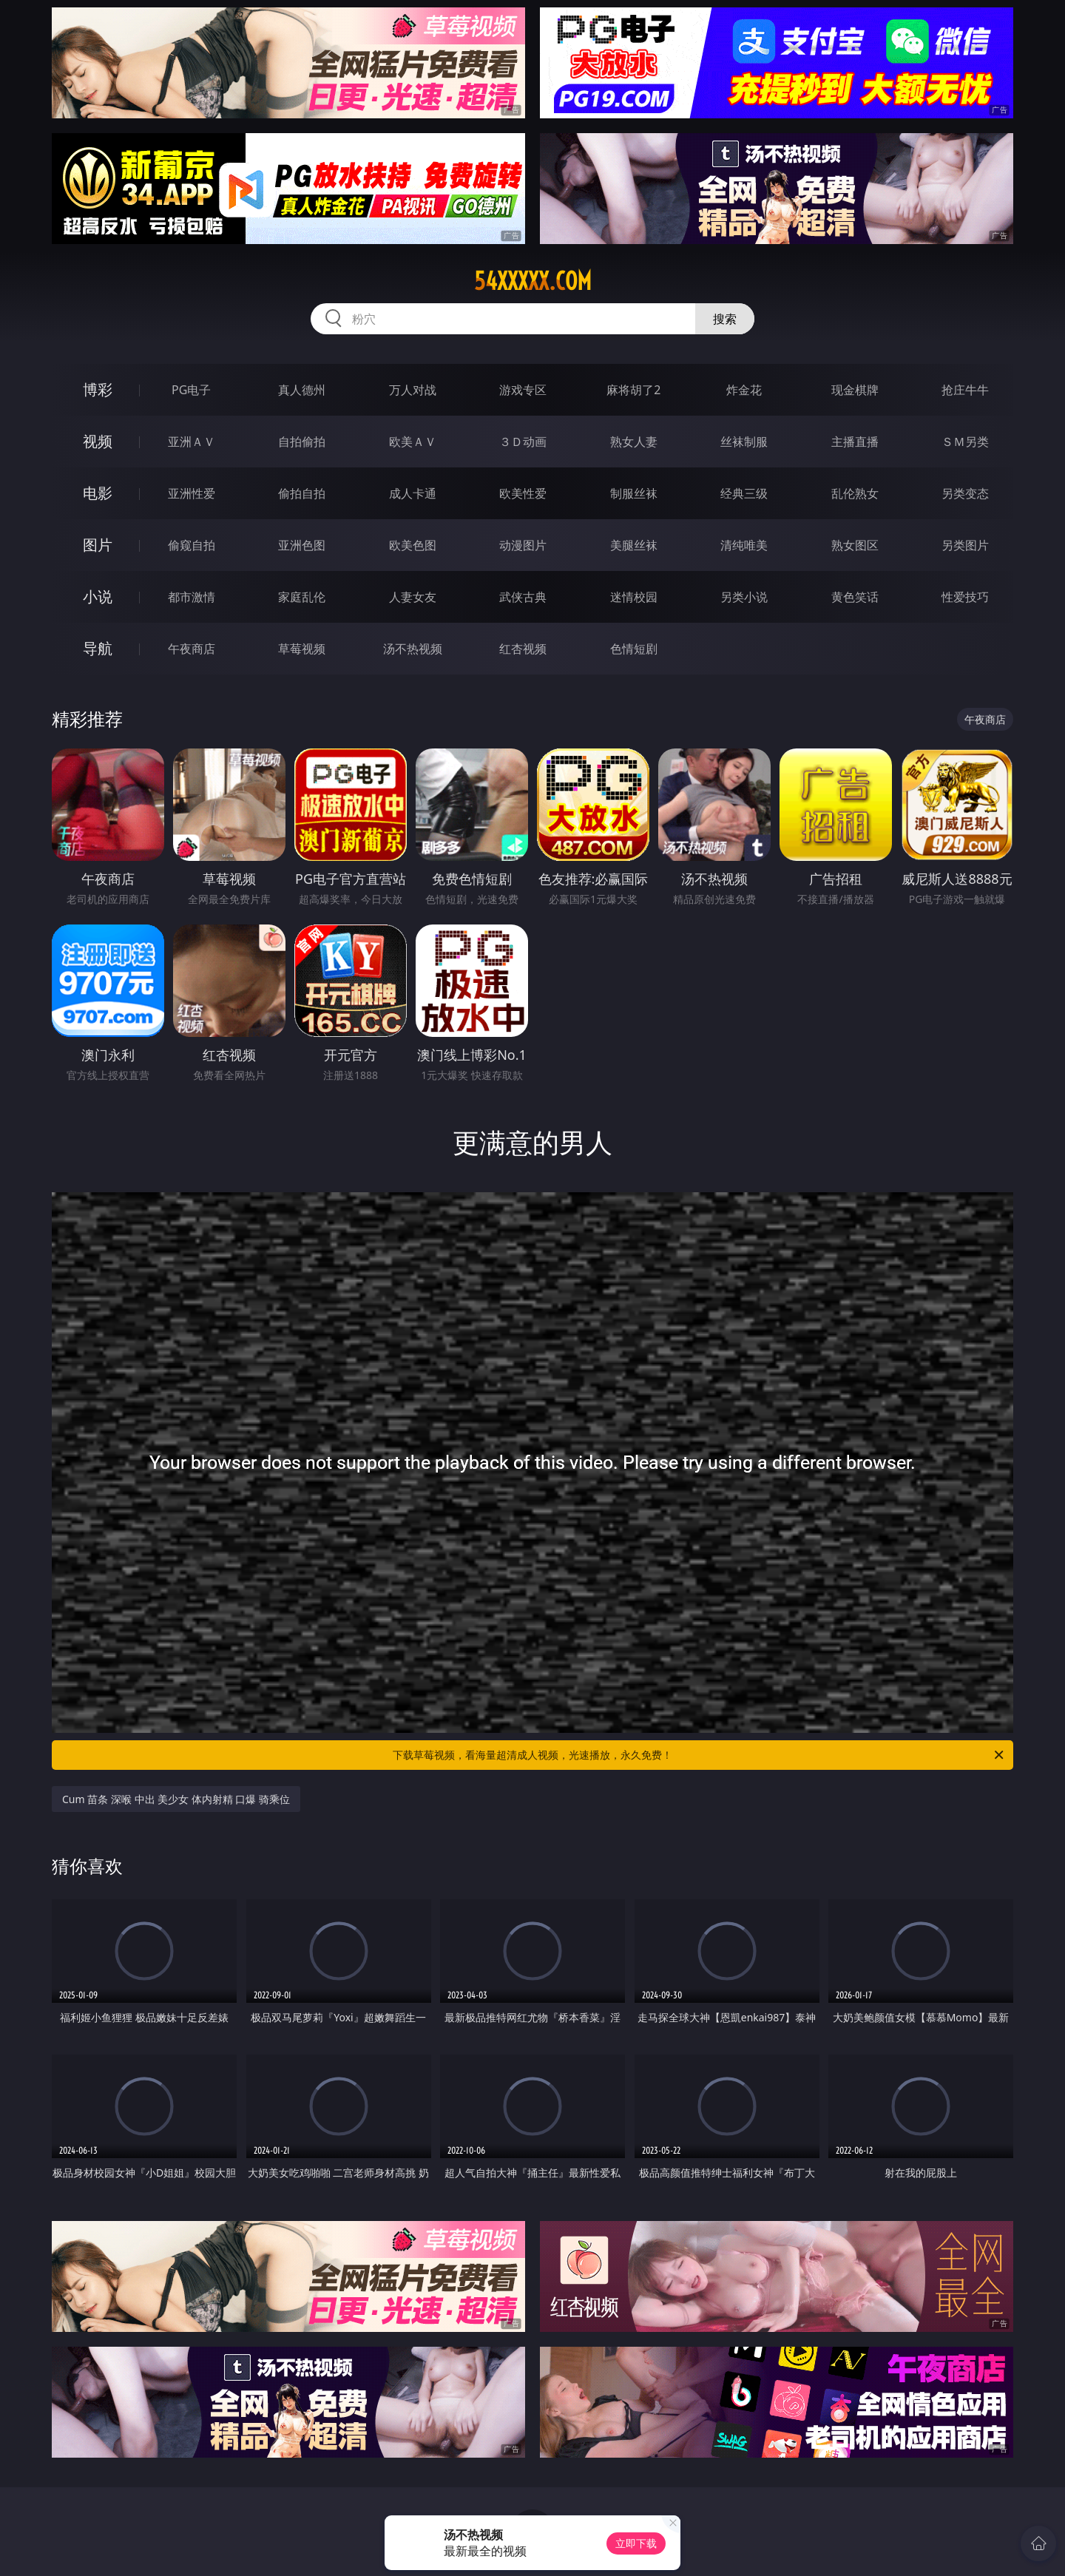  Describe the element at coordinates (97, 596) in the screenshot. I see `小说` at that location.